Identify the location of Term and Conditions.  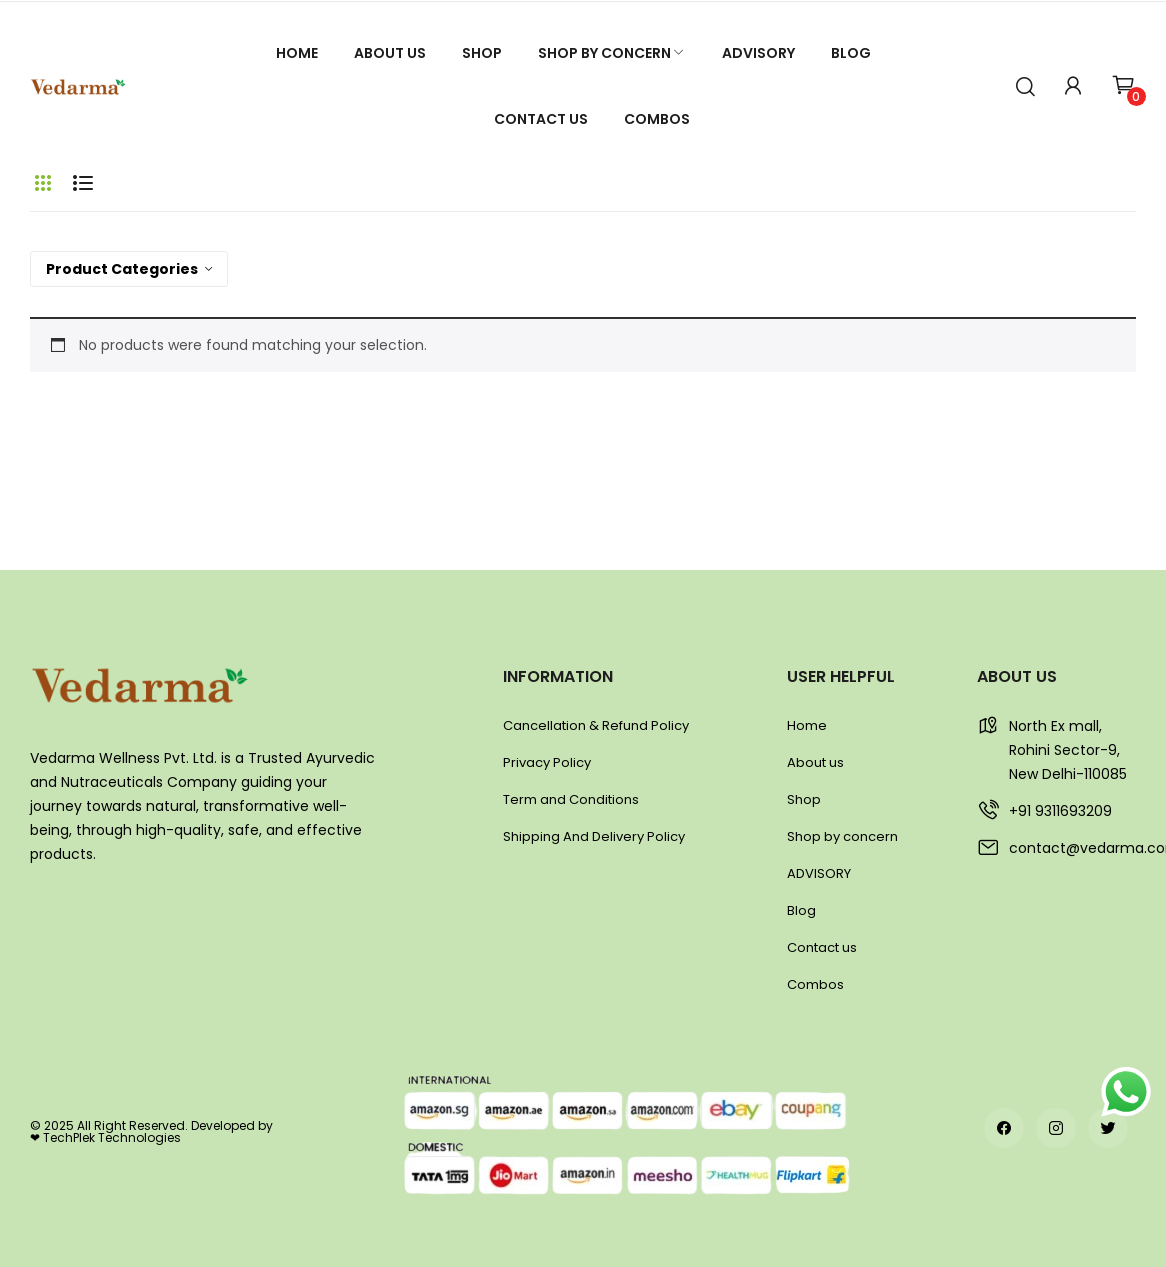
(571, 799).